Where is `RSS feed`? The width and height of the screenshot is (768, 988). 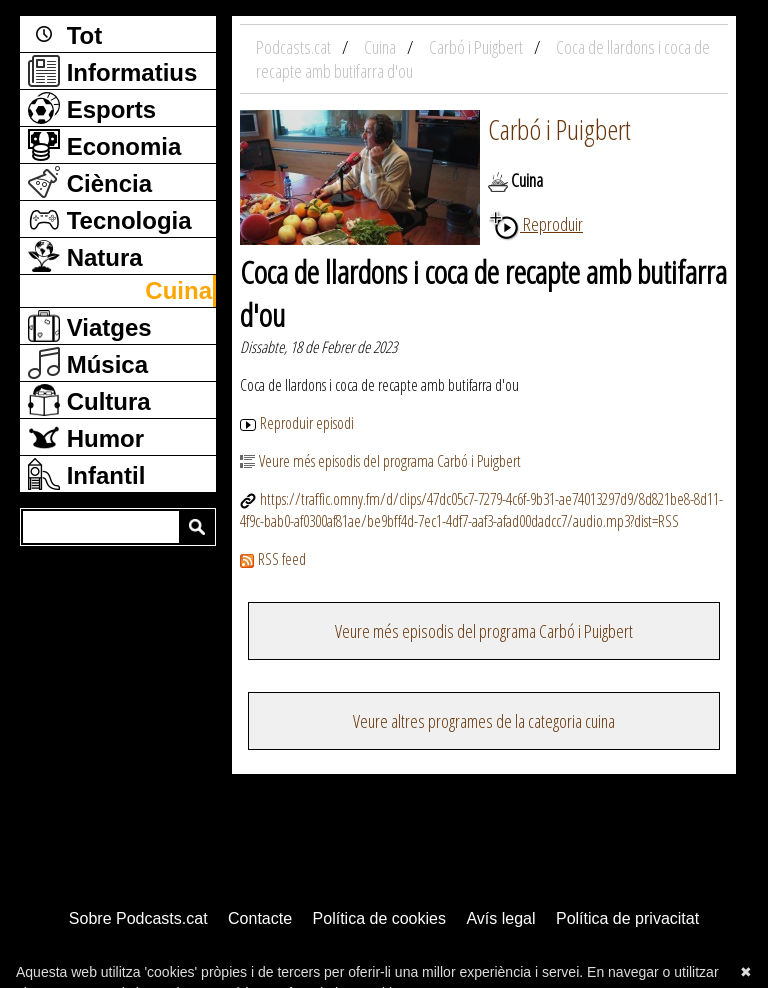
RSS feed is located at coordinates (273, 559).